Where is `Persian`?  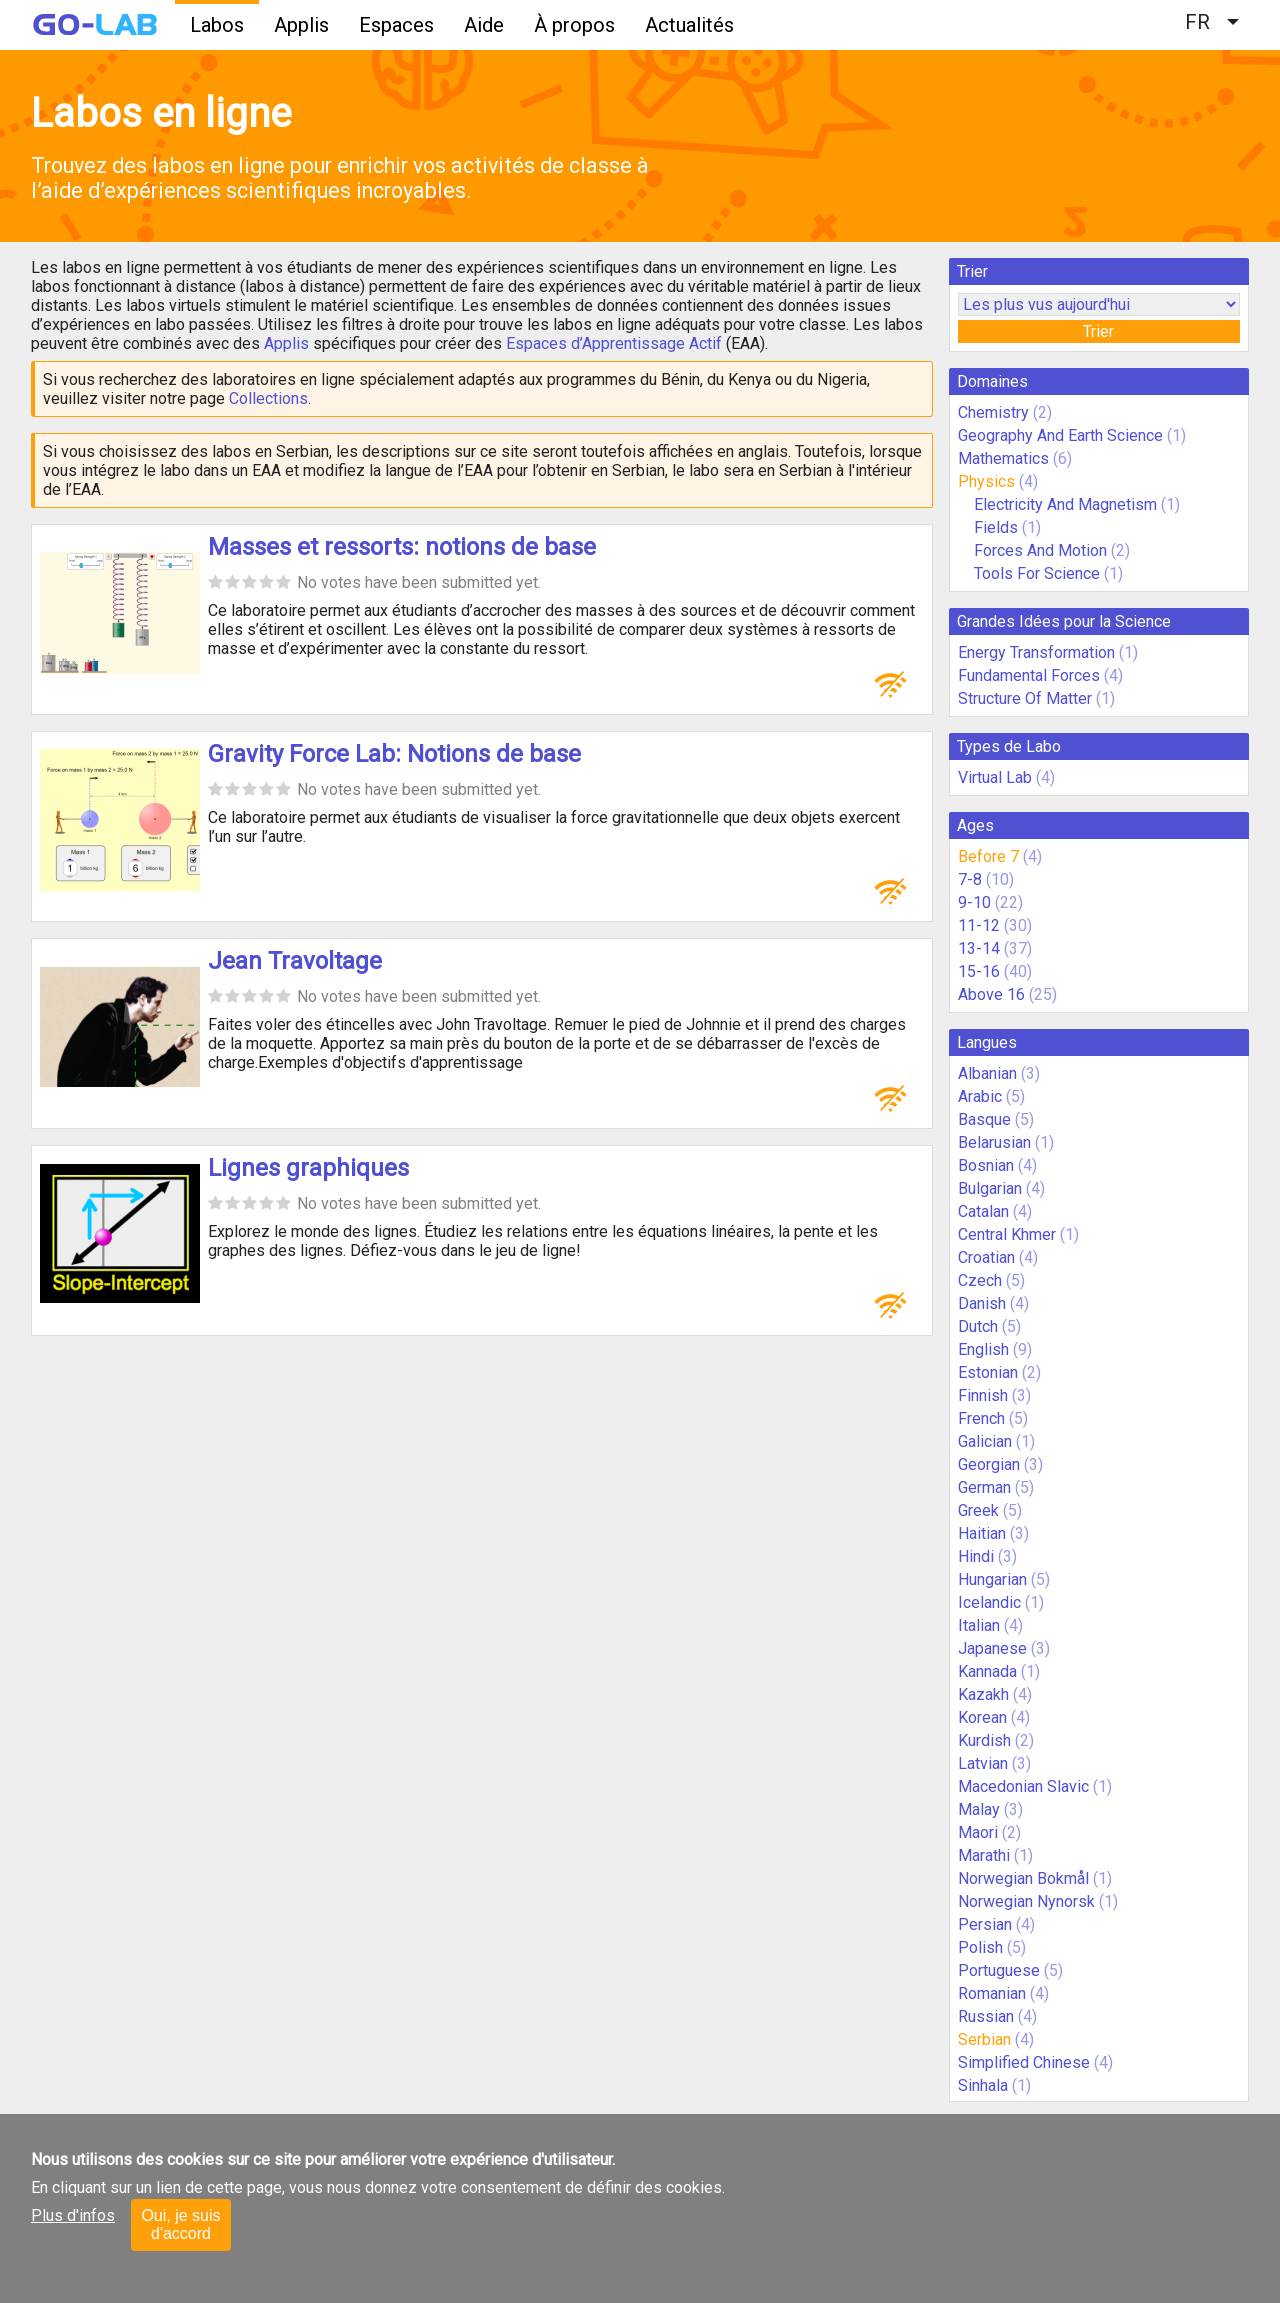 Persian is located at coordinates (985, 1924).